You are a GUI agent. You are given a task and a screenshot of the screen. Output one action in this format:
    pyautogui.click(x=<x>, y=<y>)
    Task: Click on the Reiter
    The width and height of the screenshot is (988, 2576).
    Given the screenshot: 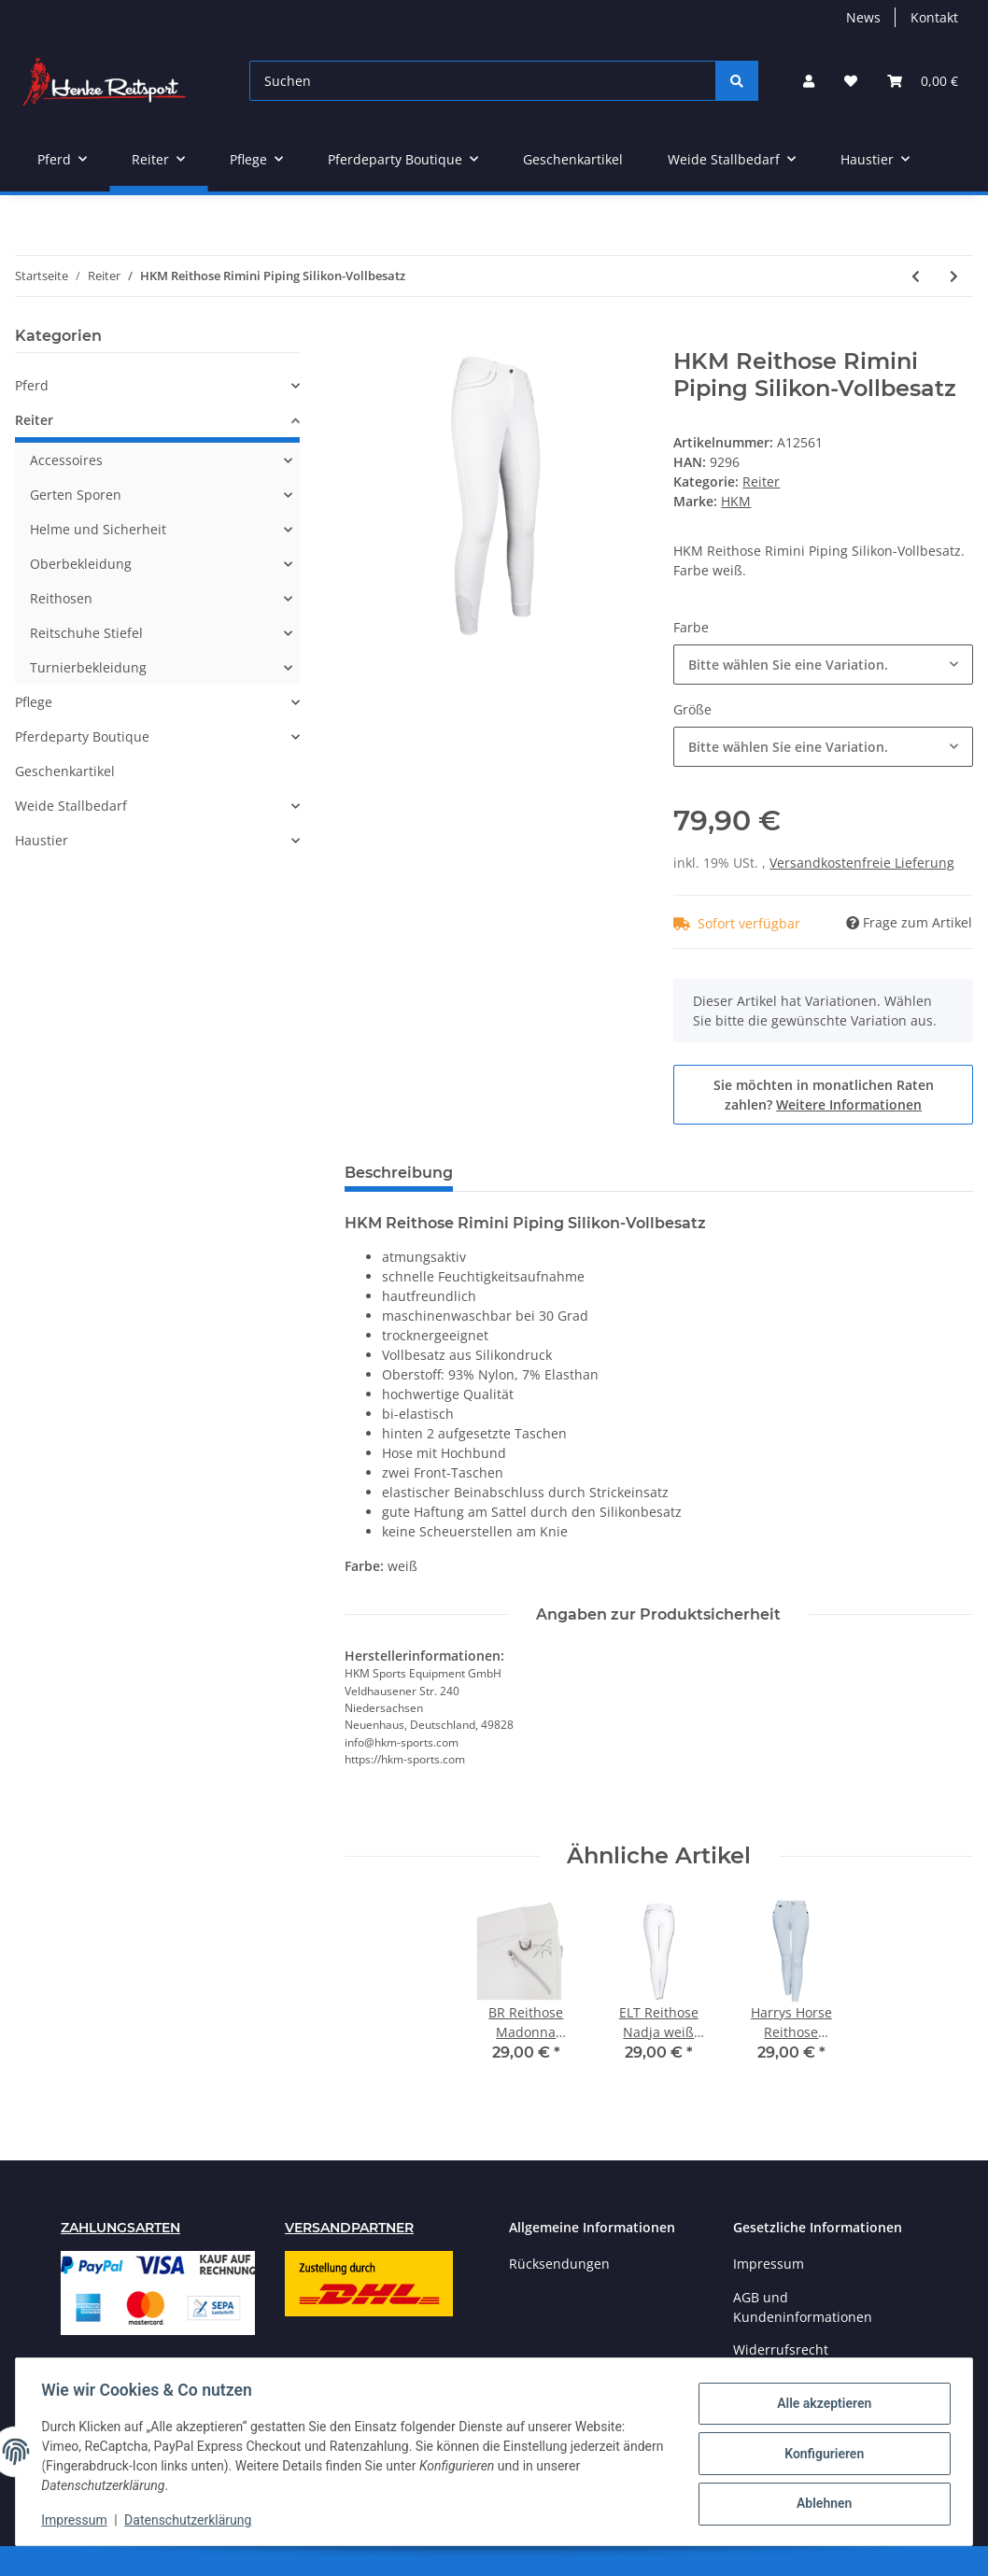 What is the action you would take?
    pyautogui.click(x=761, y=481)
    